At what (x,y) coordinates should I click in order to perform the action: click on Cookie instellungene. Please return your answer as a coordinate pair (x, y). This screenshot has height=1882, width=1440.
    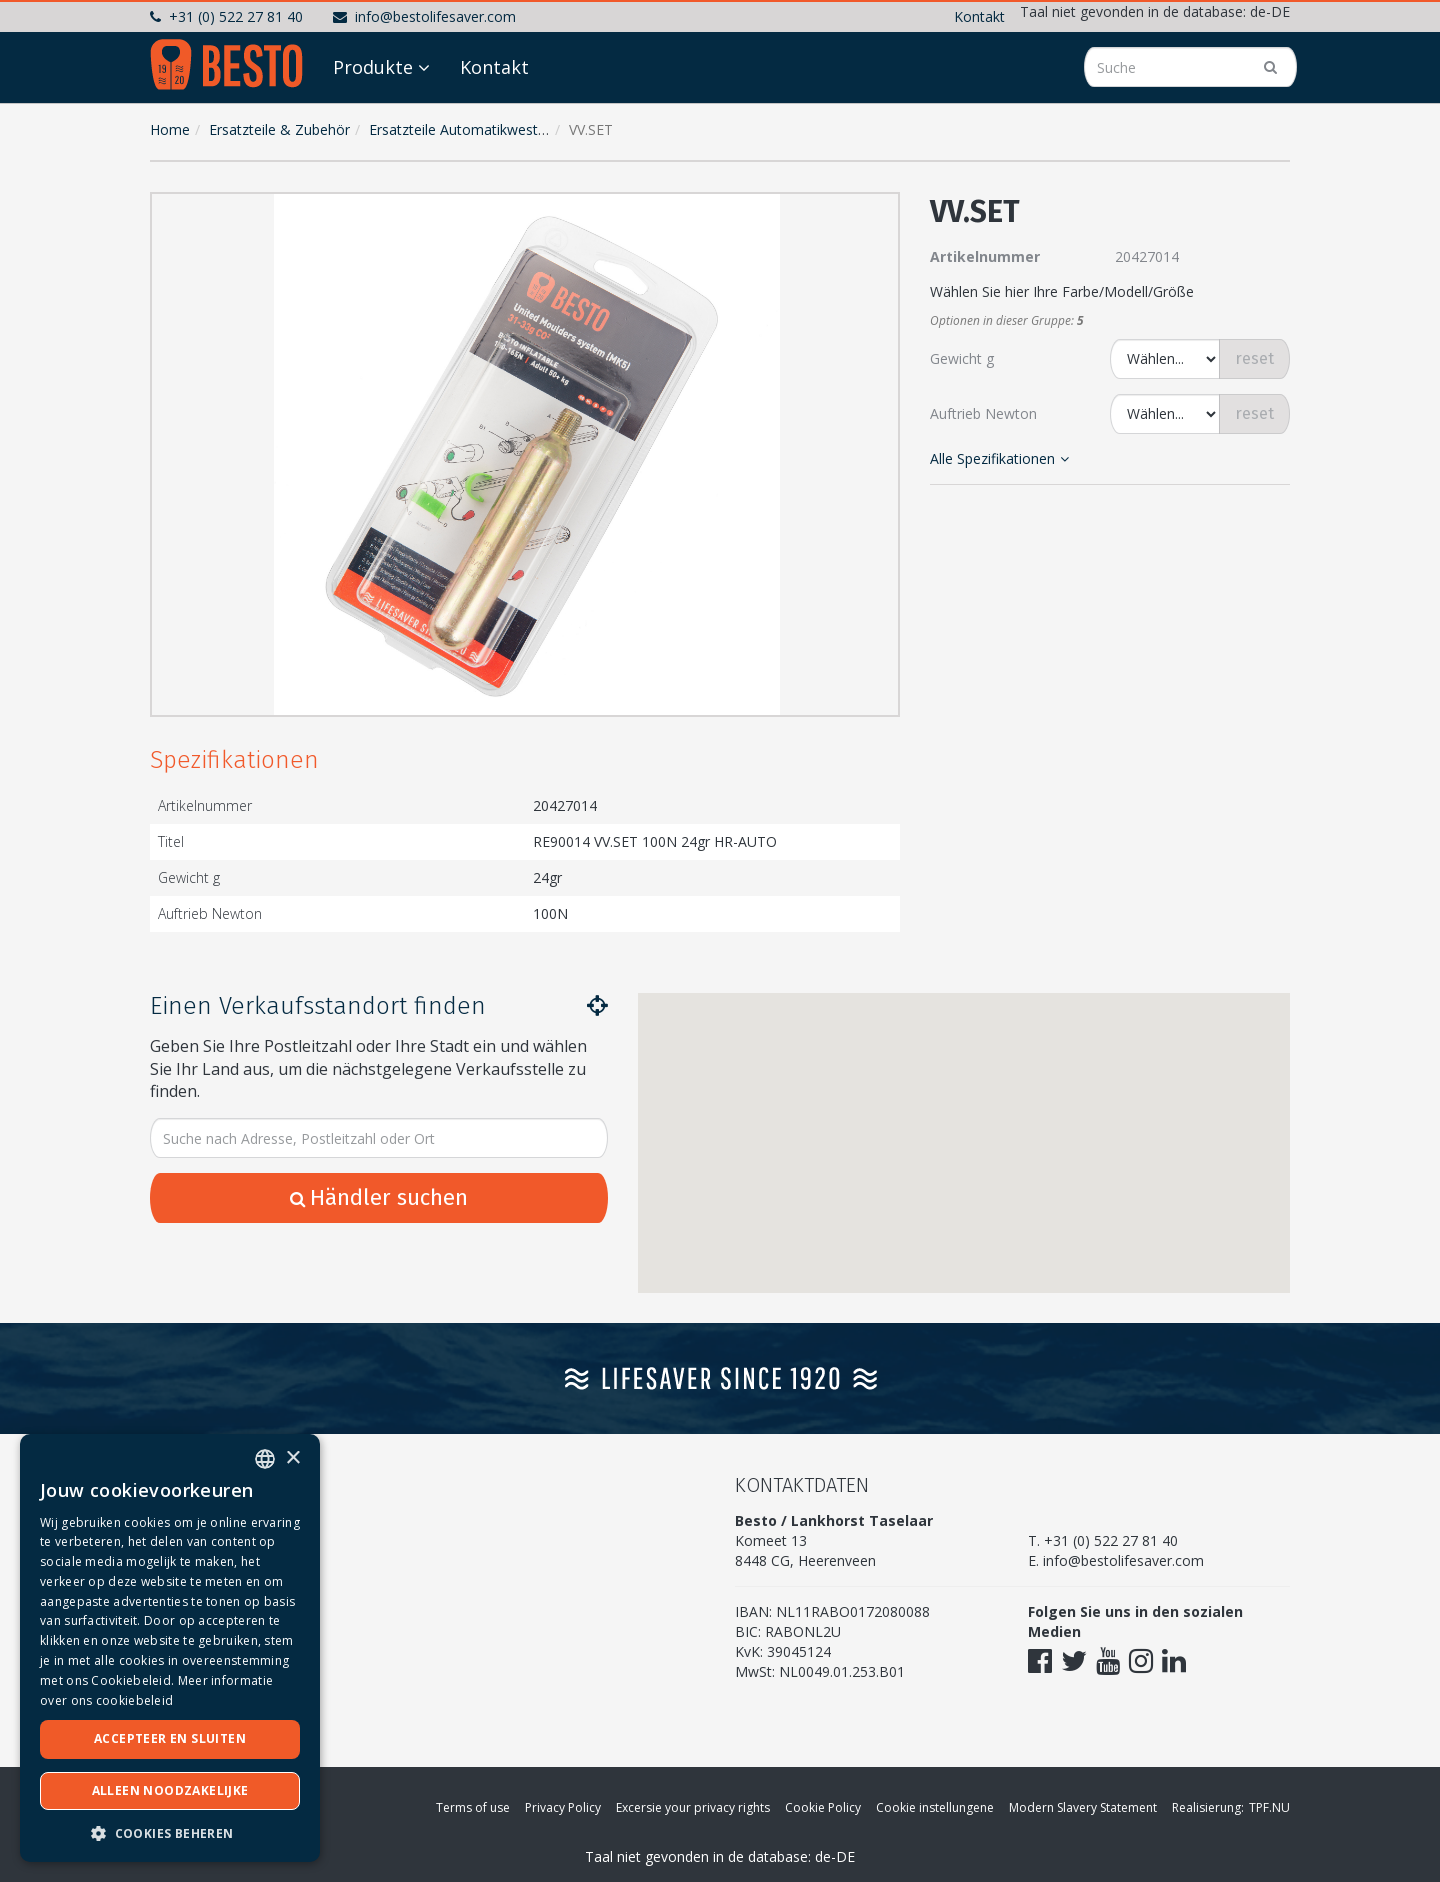
    Looking at the image, I should click on (935, 1807).